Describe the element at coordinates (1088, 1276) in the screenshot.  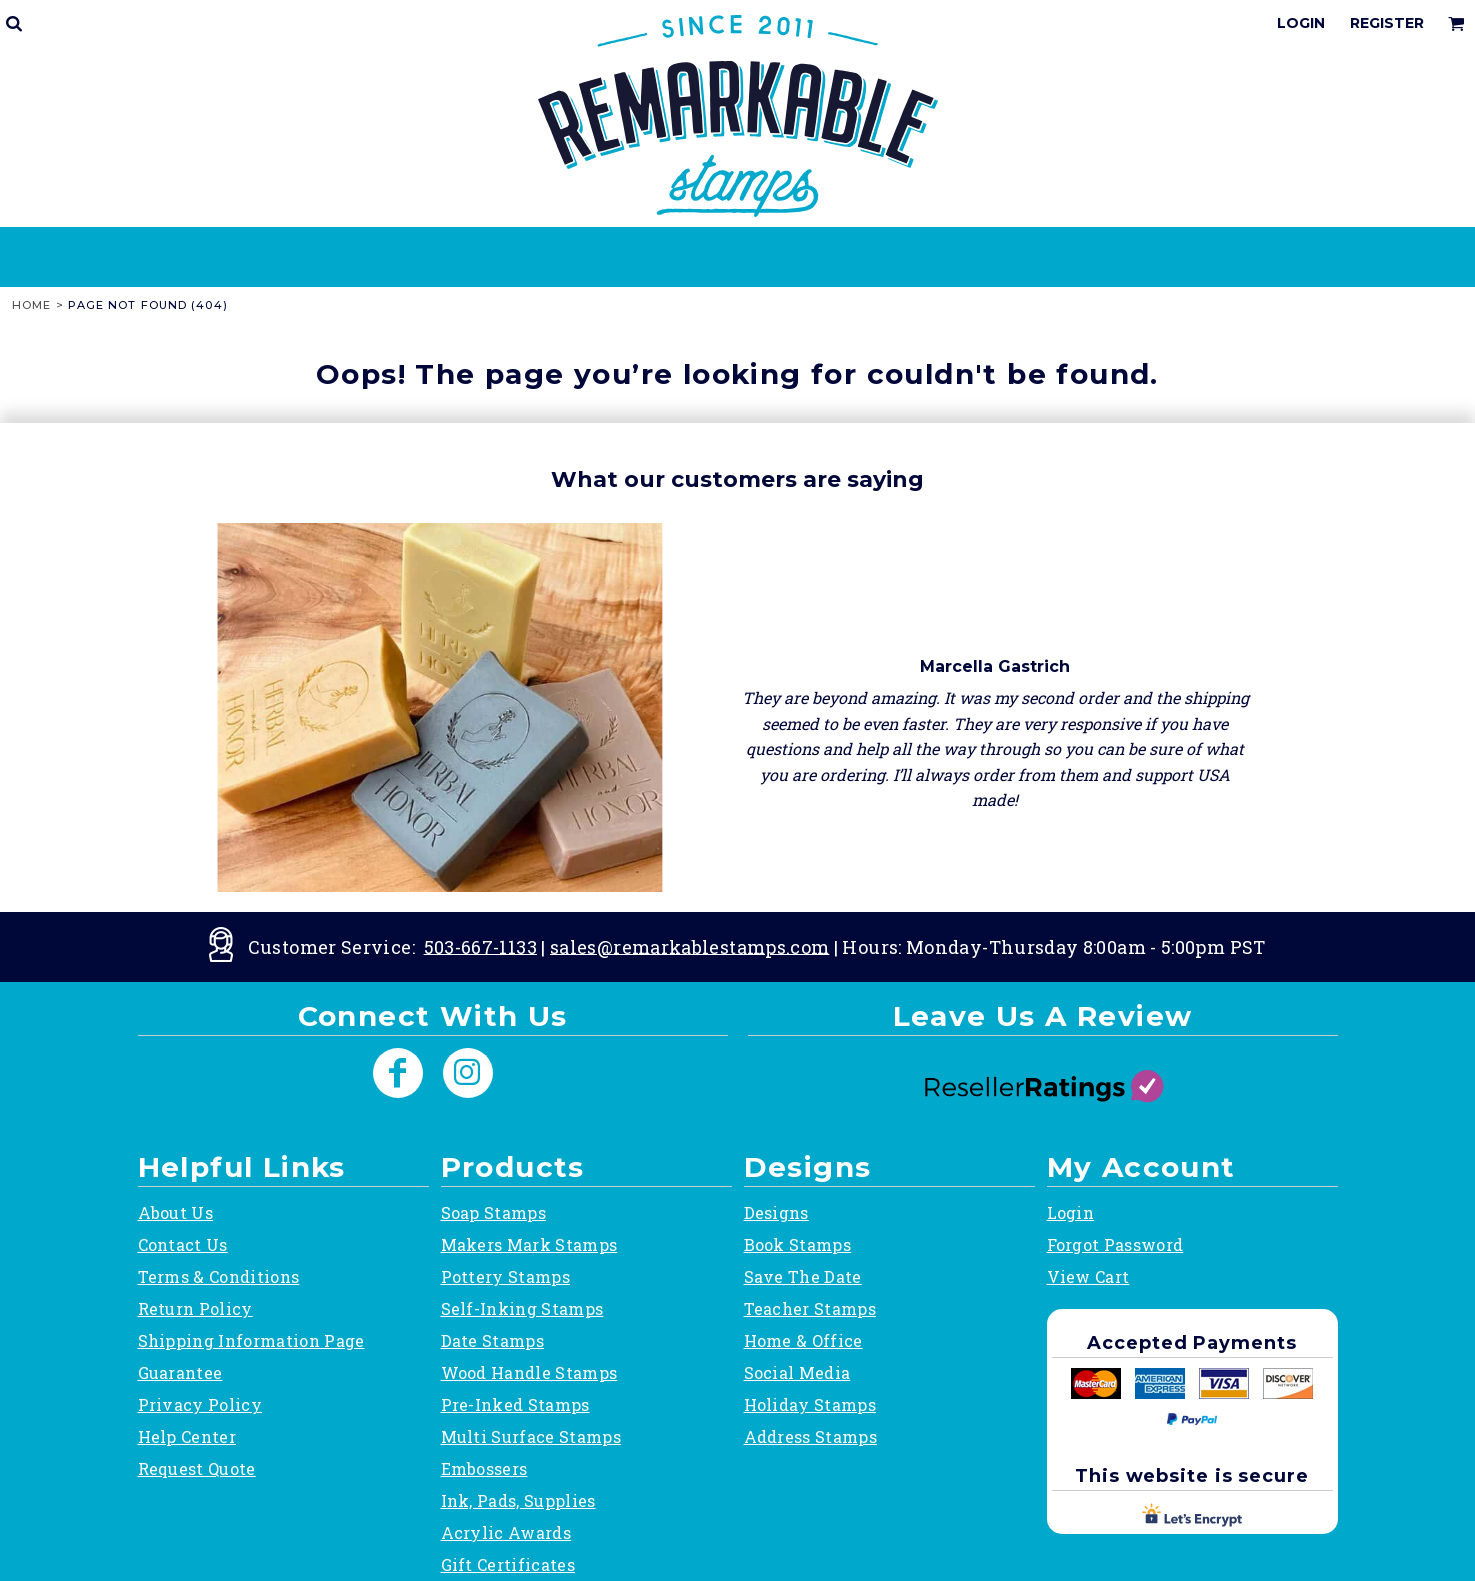
I see `View Cart` at that location.